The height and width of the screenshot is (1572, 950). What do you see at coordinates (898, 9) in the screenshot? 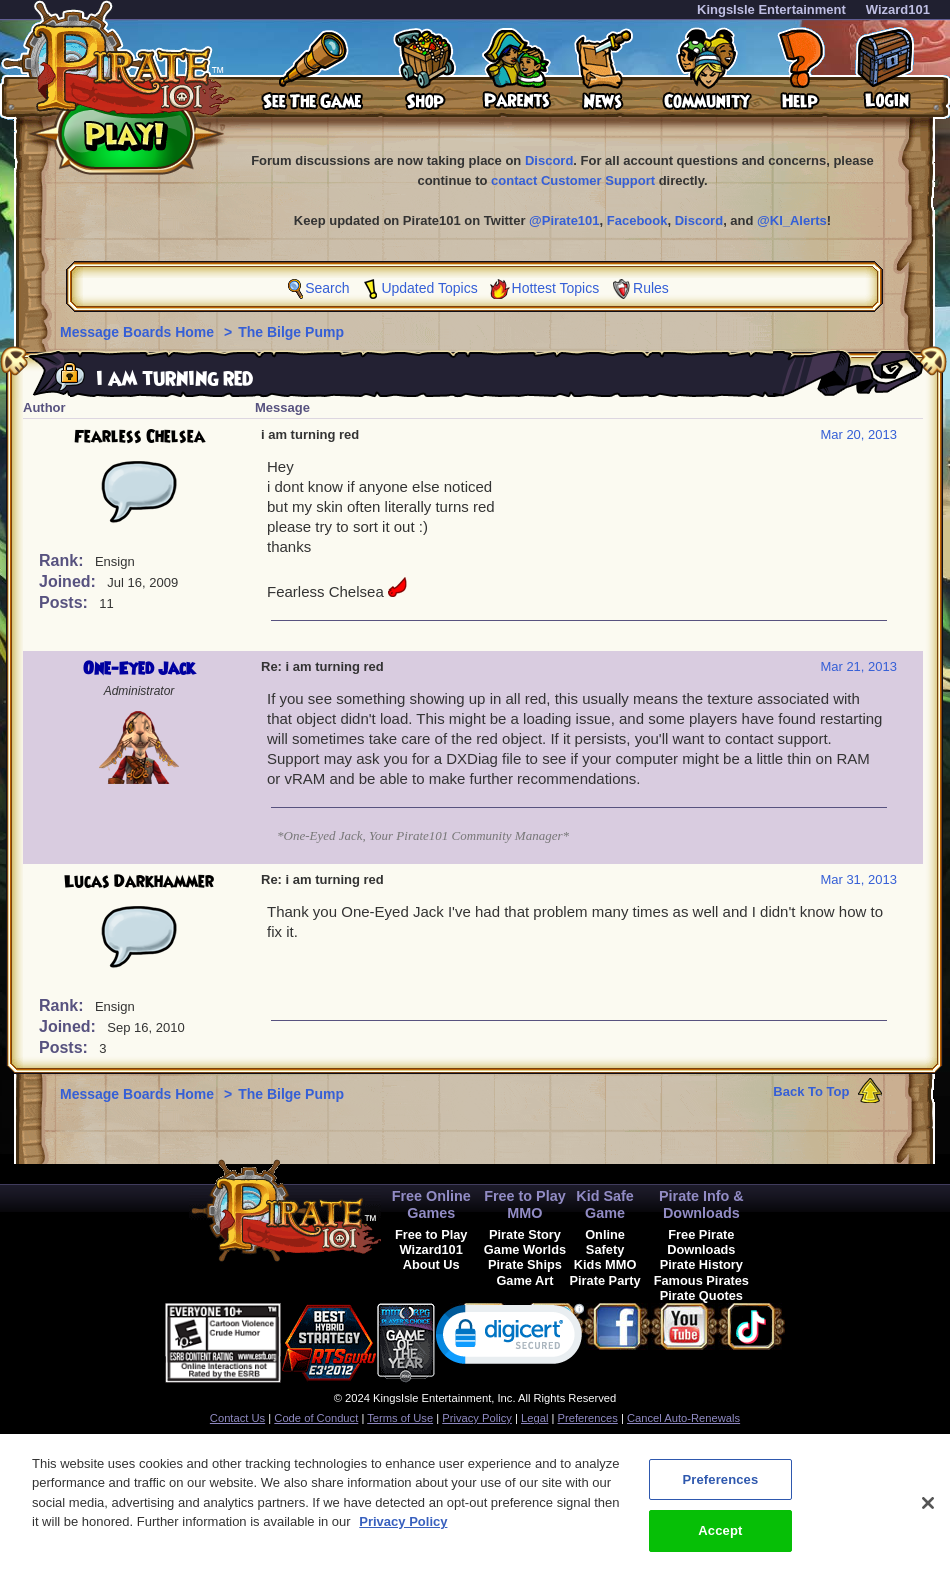
I see `Wizard101` at bounding box center [898, 9].